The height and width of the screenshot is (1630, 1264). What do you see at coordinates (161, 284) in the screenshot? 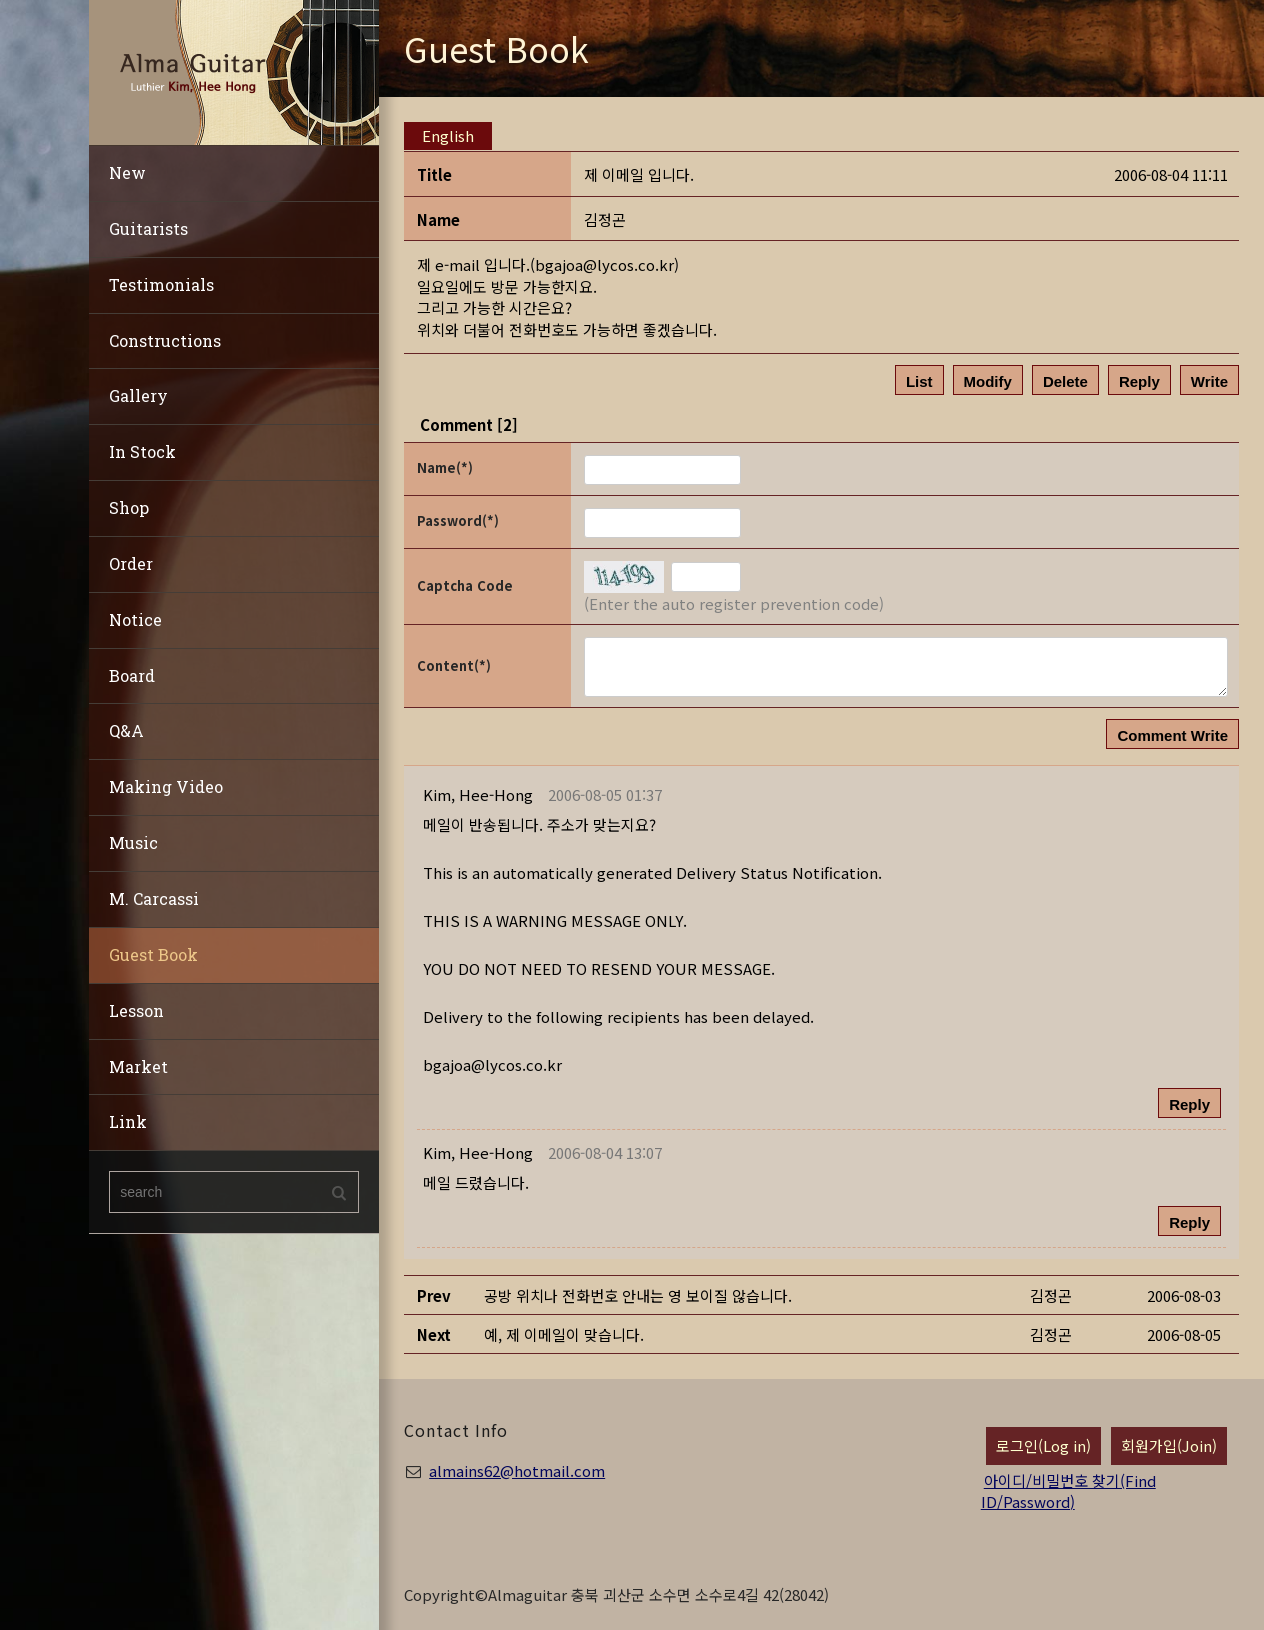
I see `Testimonials` at bounding box center [161, 284].